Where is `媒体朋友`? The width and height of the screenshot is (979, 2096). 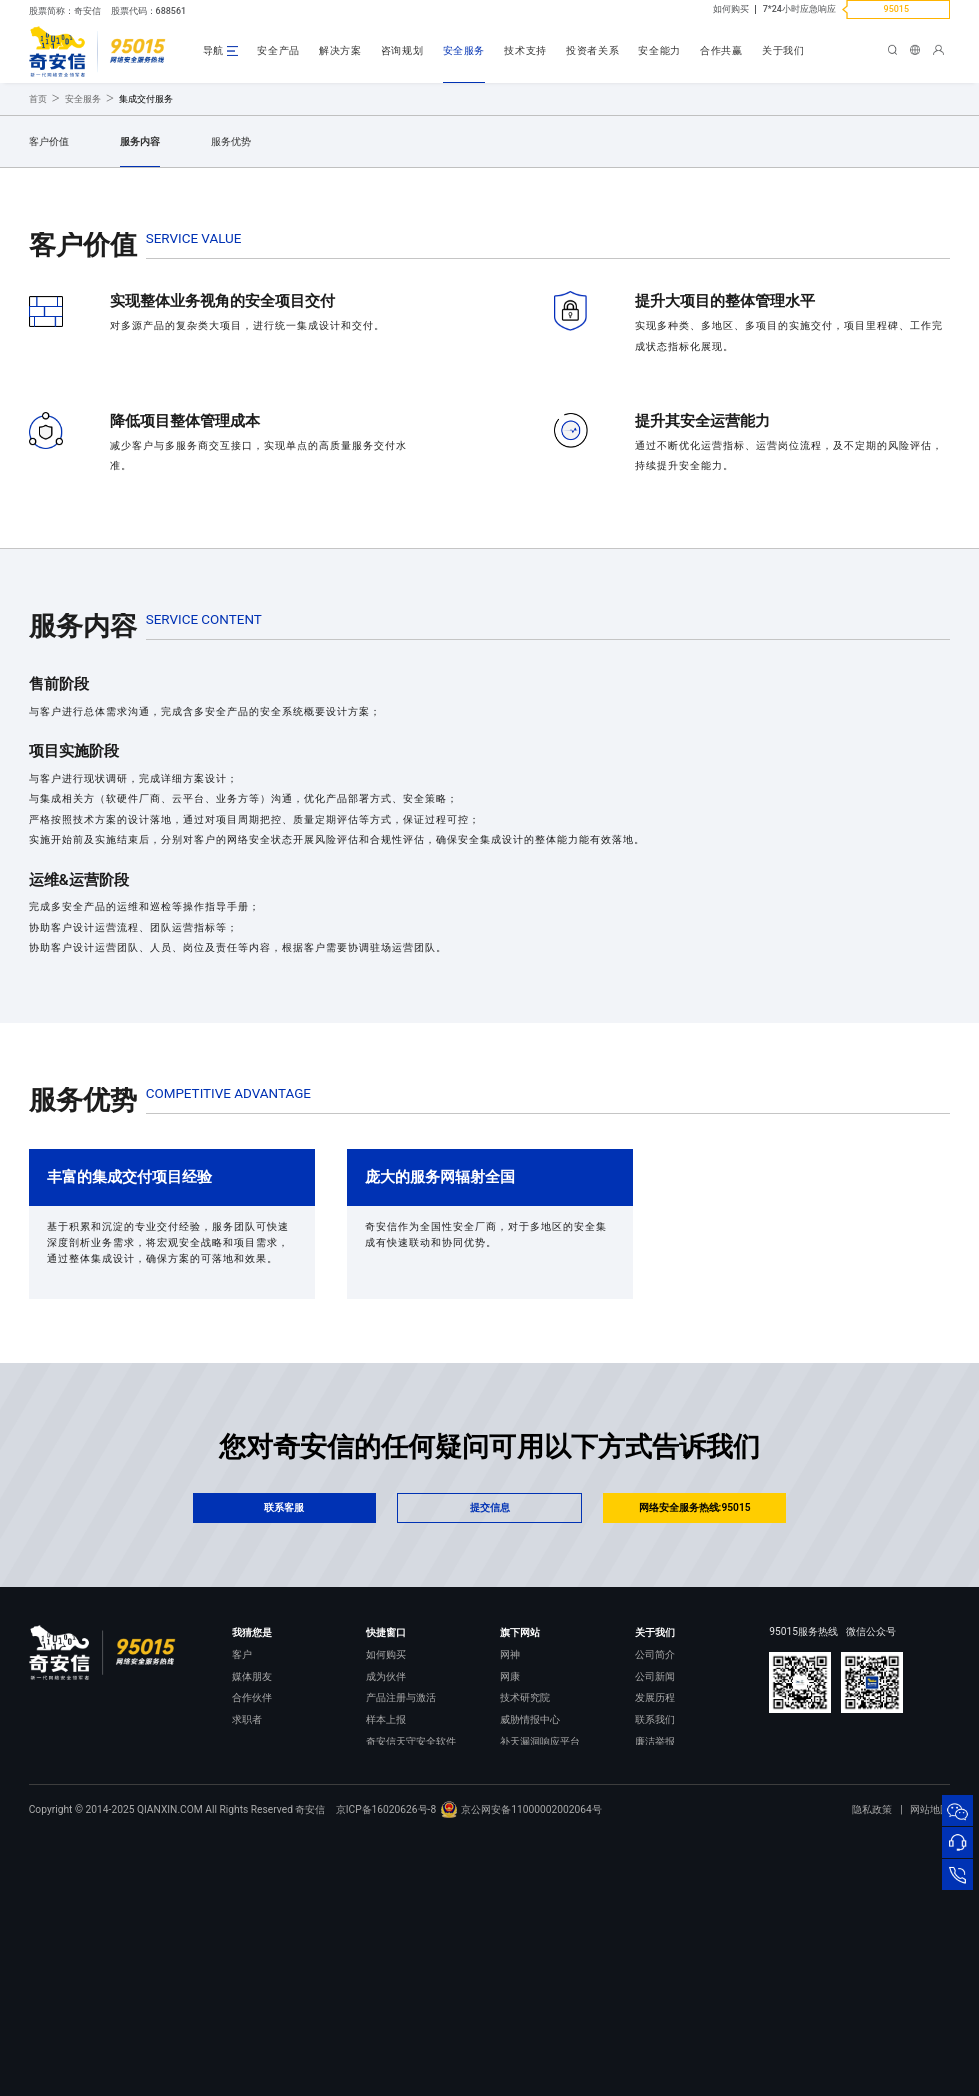
媒体朋友 is located at coordinates (252, 1910).